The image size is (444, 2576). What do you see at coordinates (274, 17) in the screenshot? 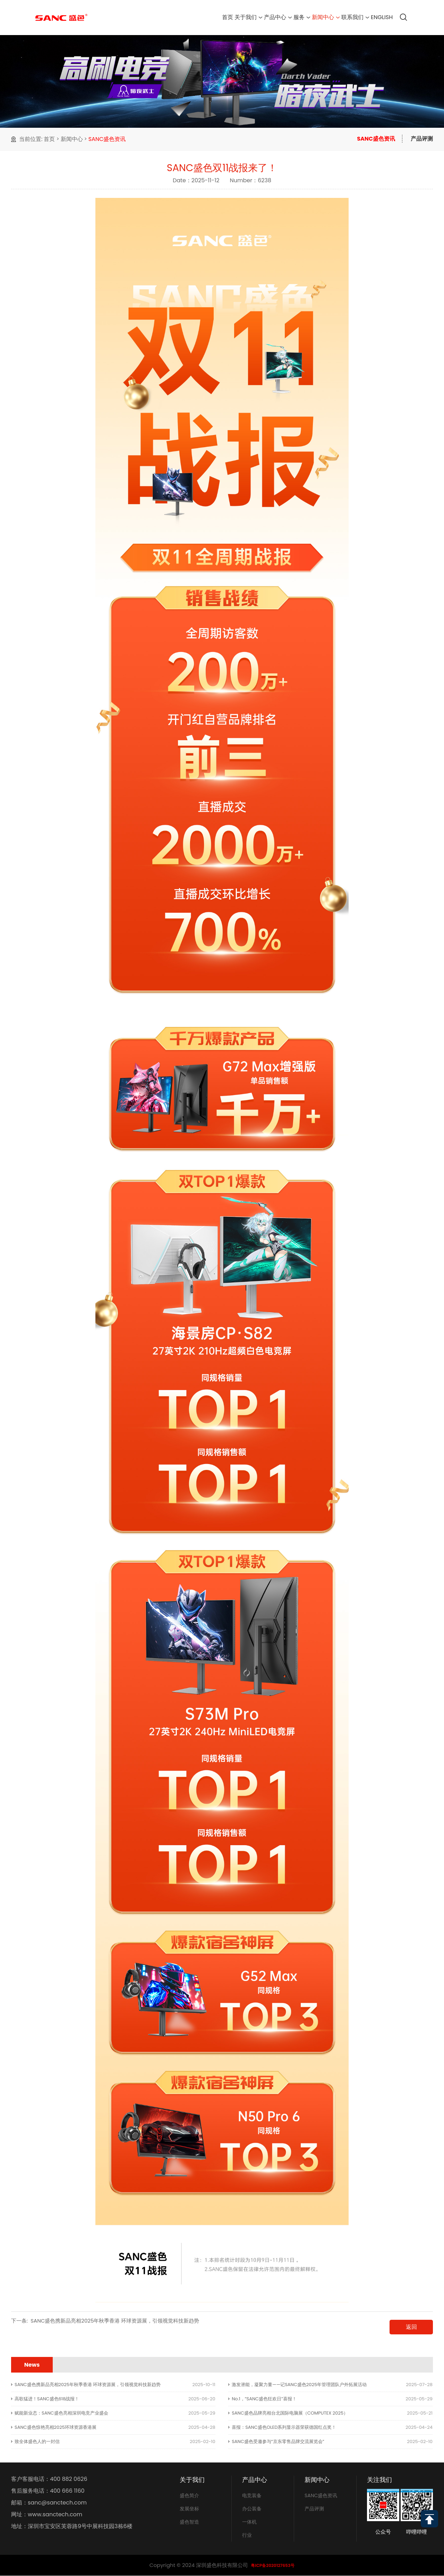
I see `服务` at bounding box center [274, 17].